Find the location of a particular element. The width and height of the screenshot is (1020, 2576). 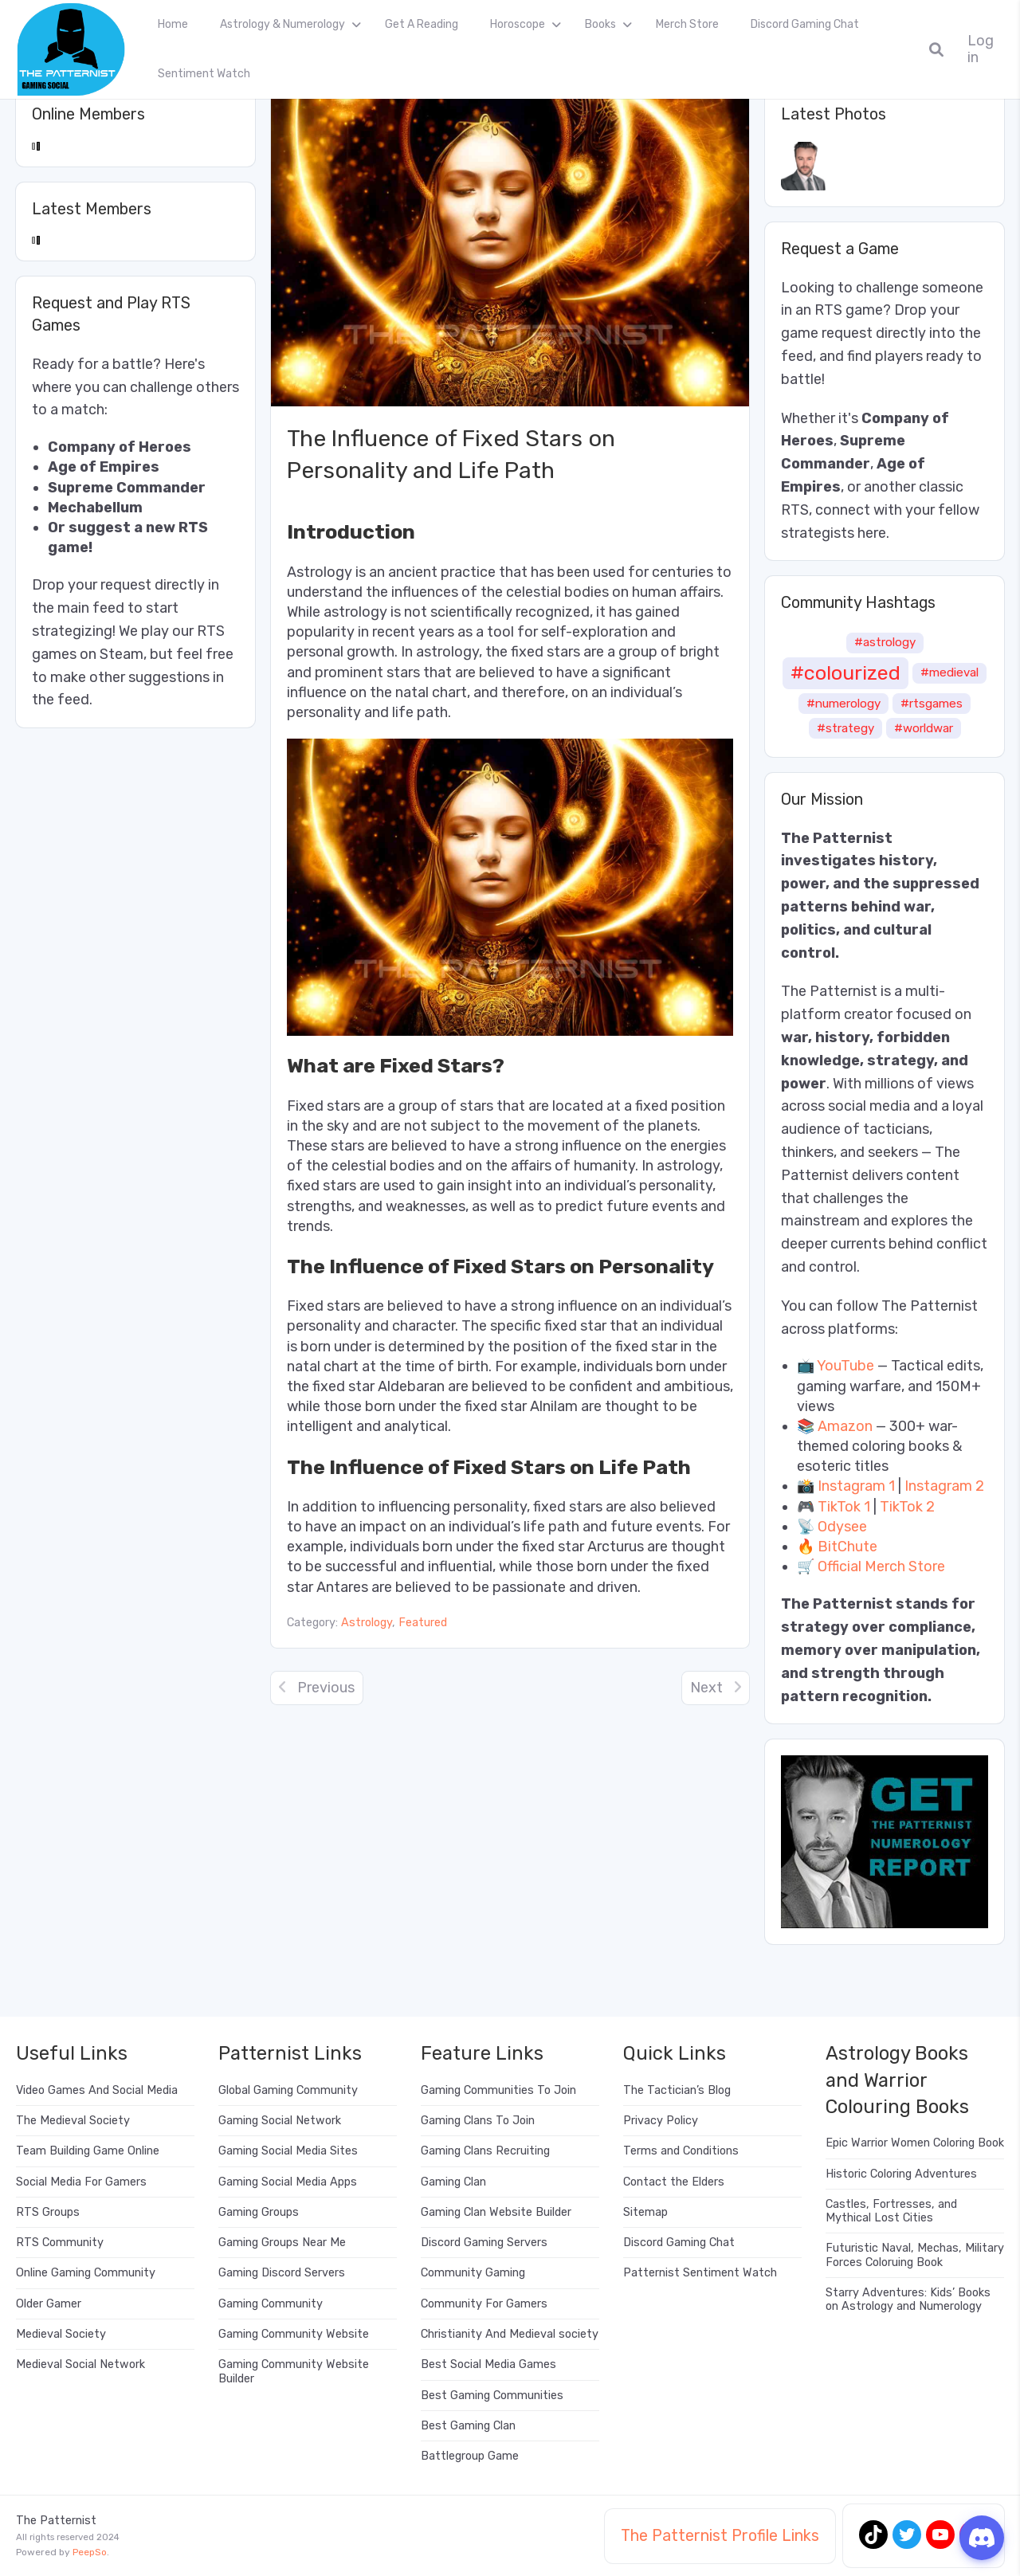

Community Gaming is located at coordinates (473, 2273).